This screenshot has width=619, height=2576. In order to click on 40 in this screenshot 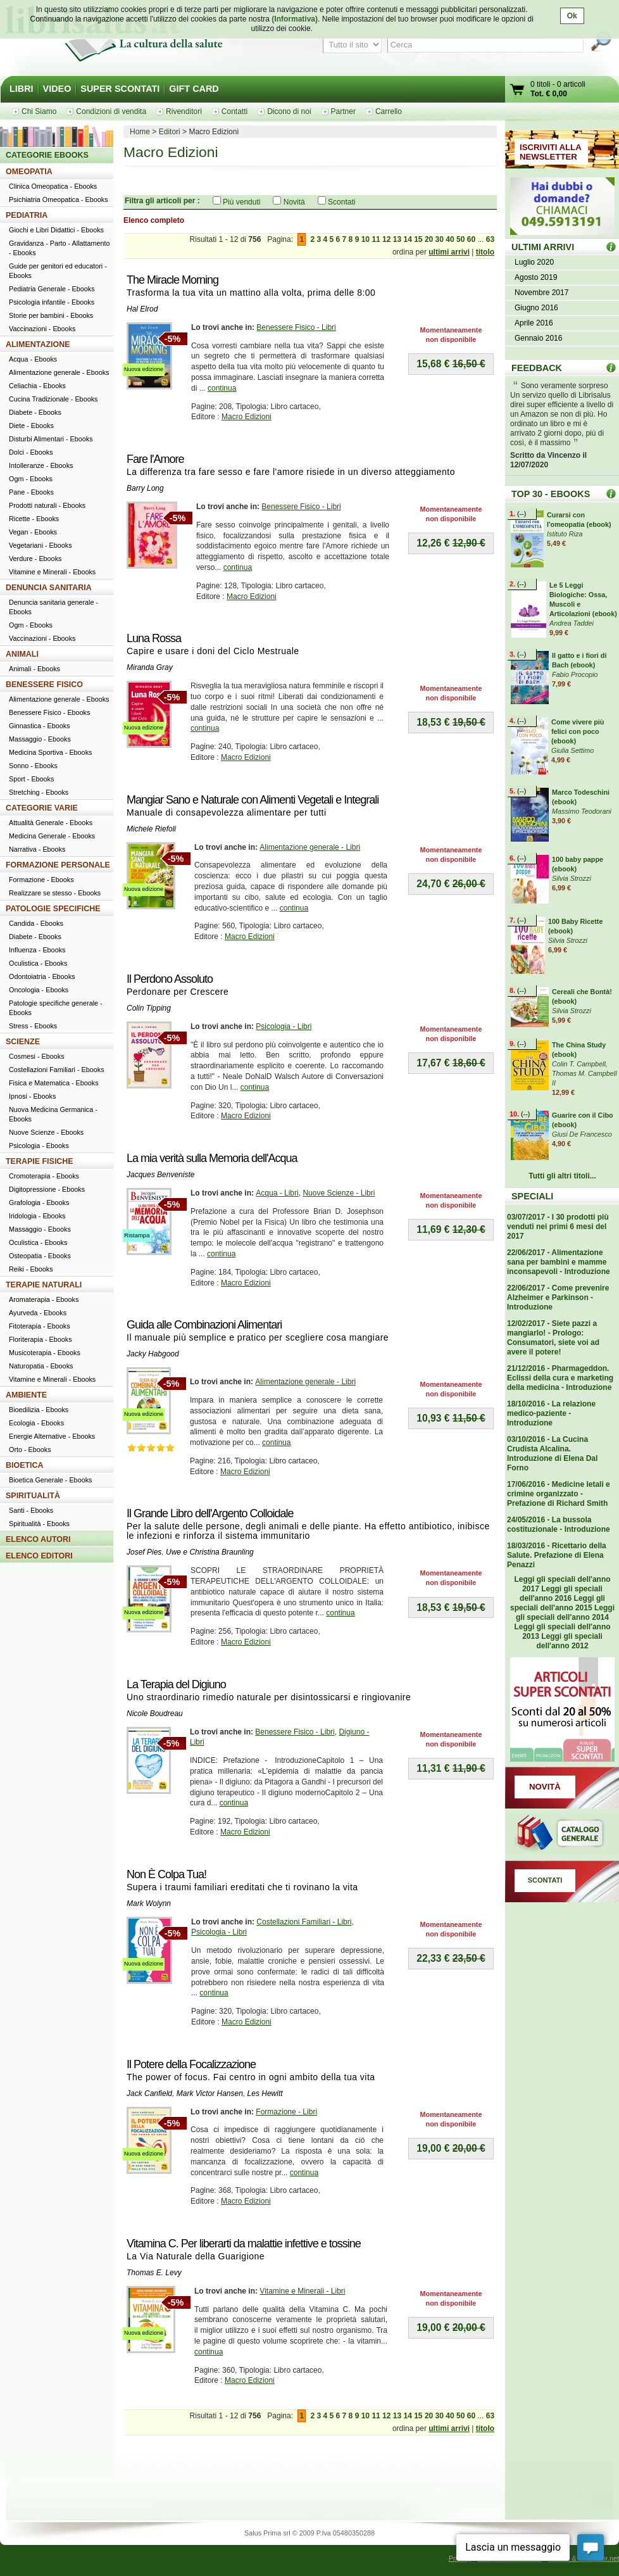, I will do `click(450, 239)`.